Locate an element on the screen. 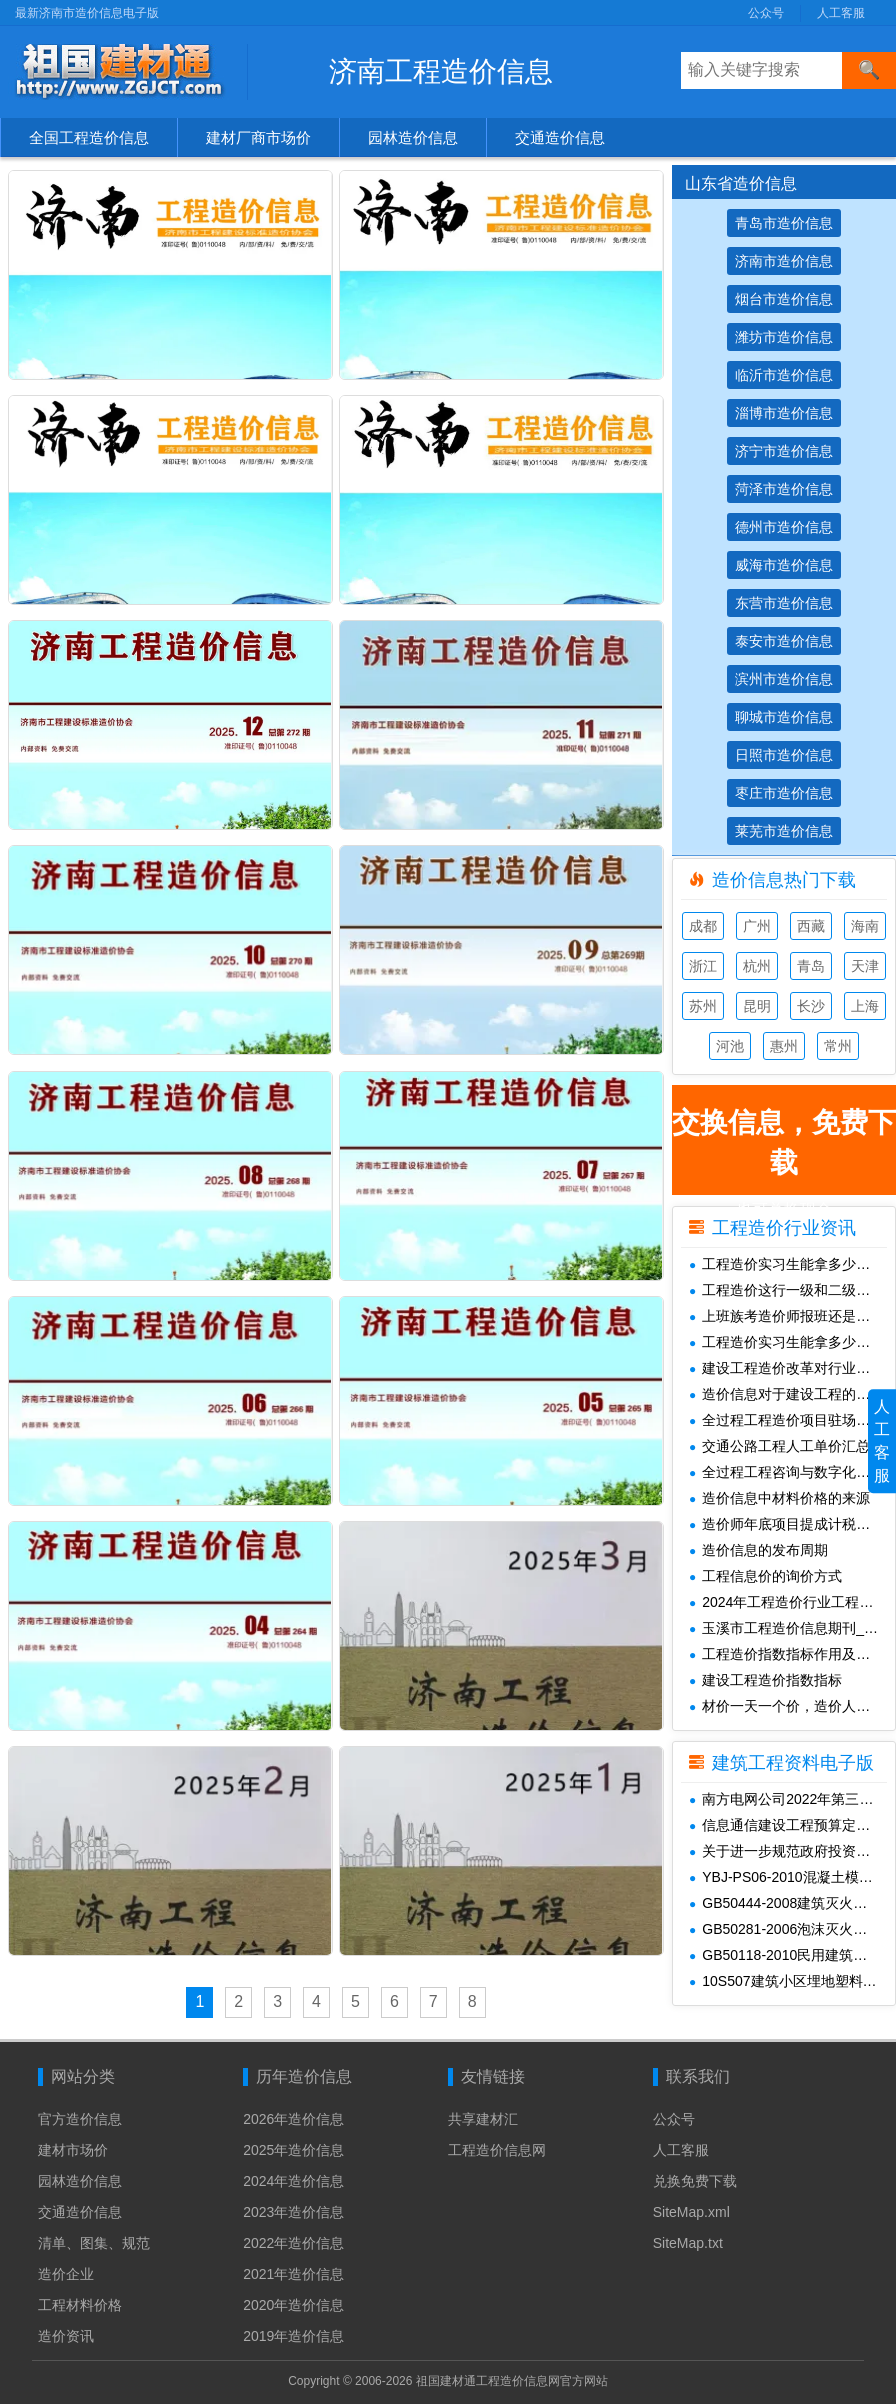 This screenshot has height=2404, width=896. 济宁市造价信息 is located at coordinates (784, 451).